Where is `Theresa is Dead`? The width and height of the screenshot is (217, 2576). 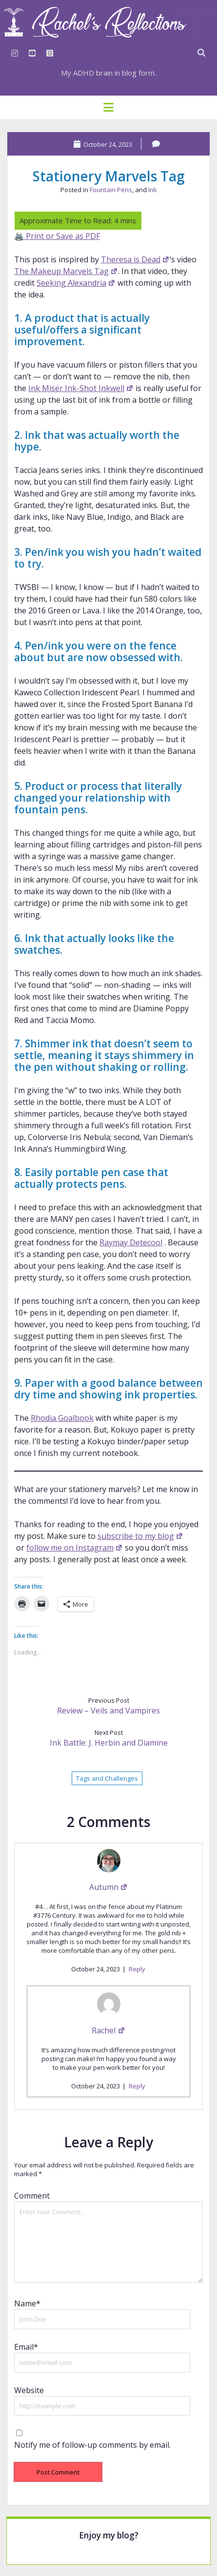
Theresa is Dead is located at coordinates (135, 259).